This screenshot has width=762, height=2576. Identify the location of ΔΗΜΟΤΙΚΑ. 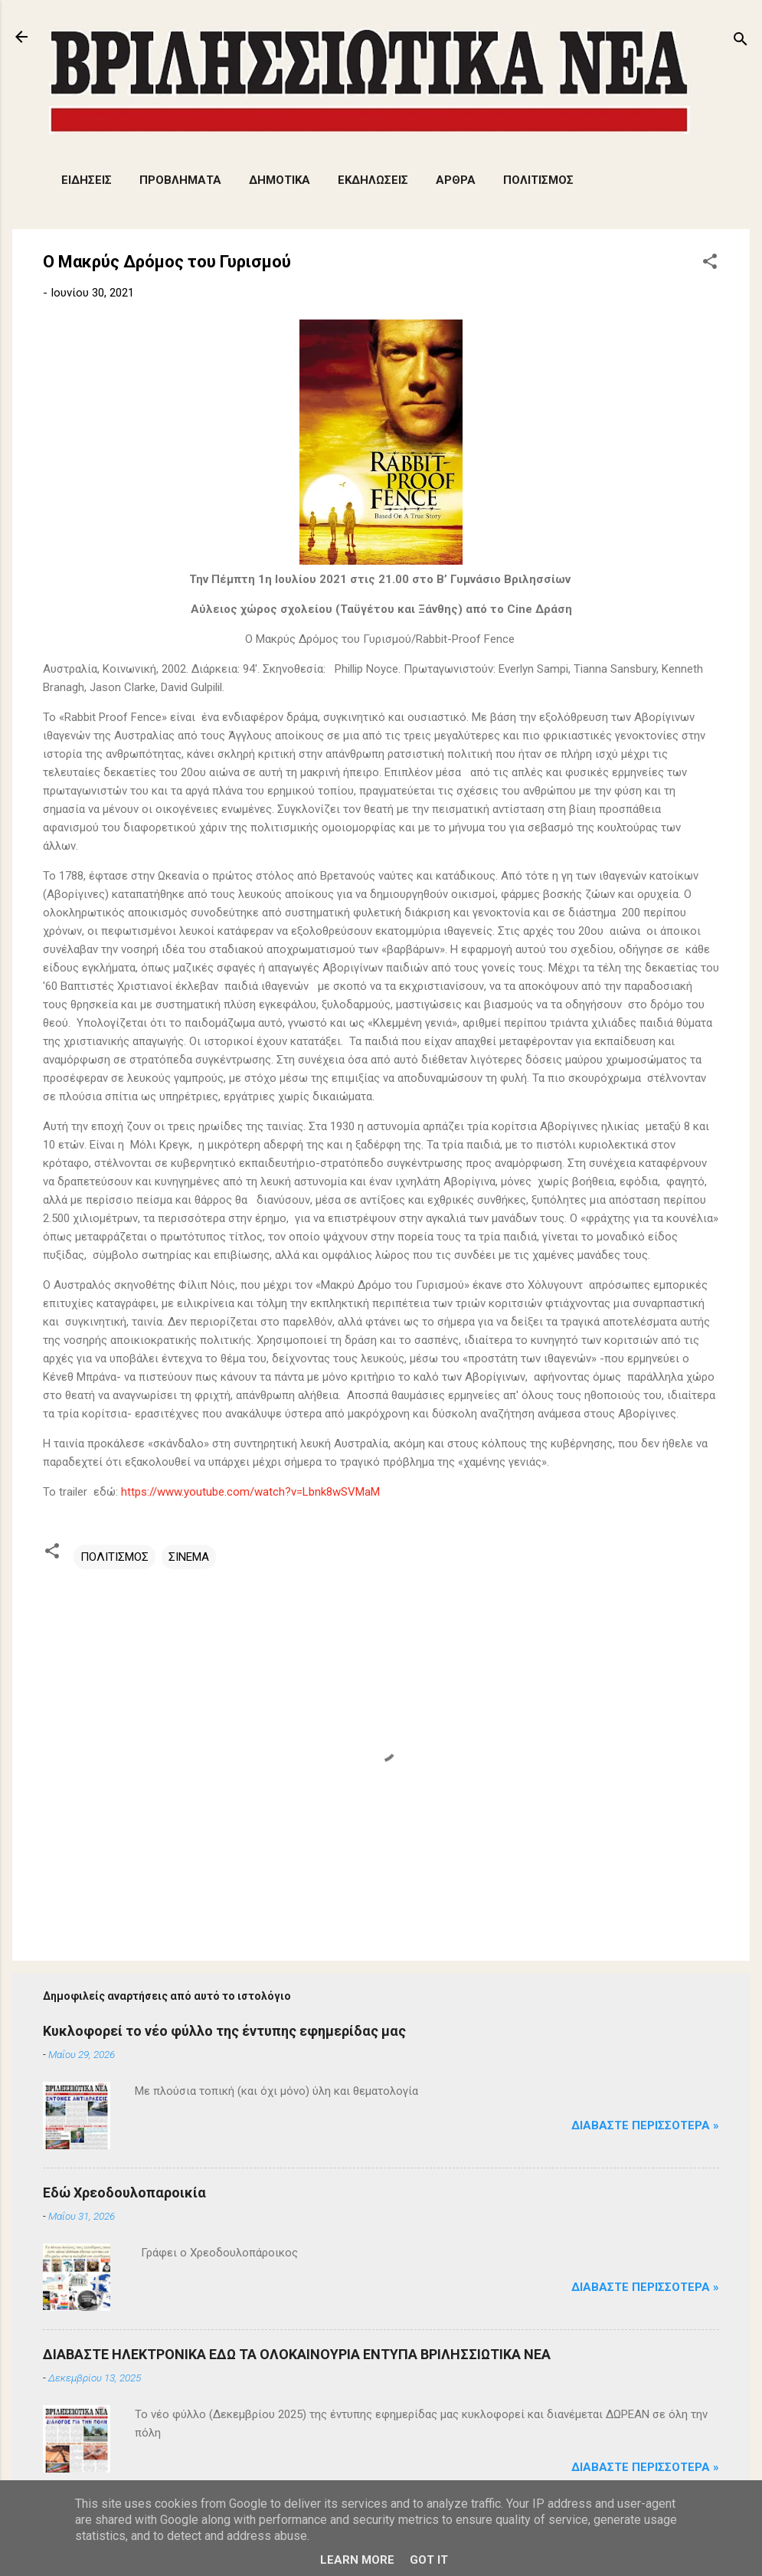
(279, 180).